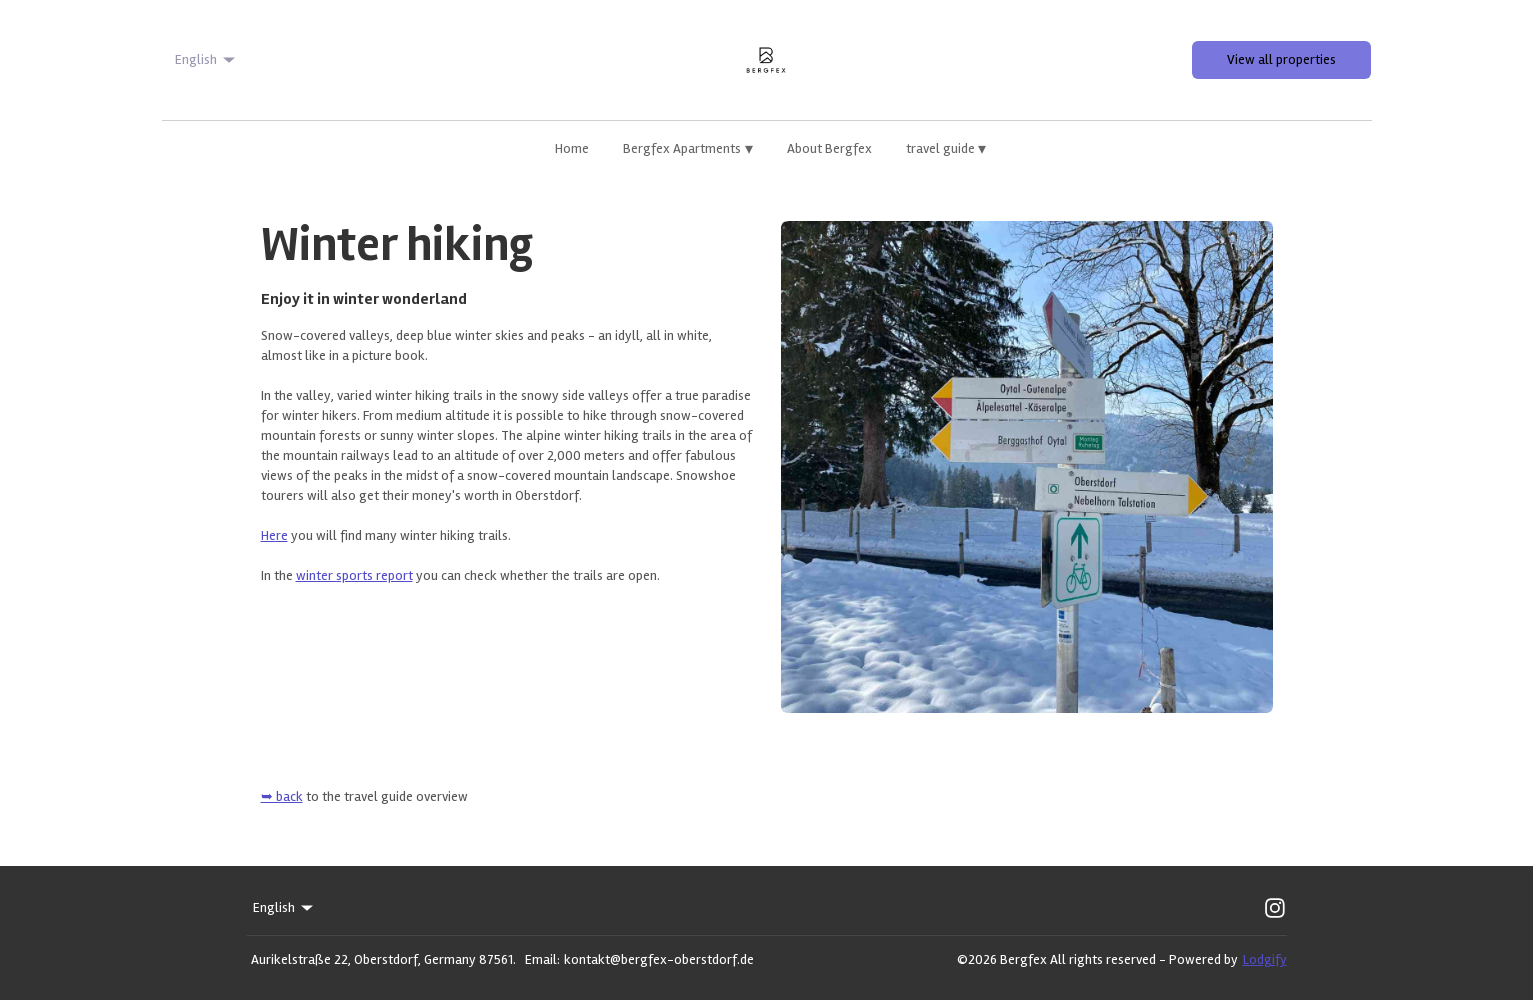 This screenshot has height=1000, width=1533. What do you see at coordinates (207, 60) in the screenshot?
I see `English [Change Language]` at bounding box center [207, 60].